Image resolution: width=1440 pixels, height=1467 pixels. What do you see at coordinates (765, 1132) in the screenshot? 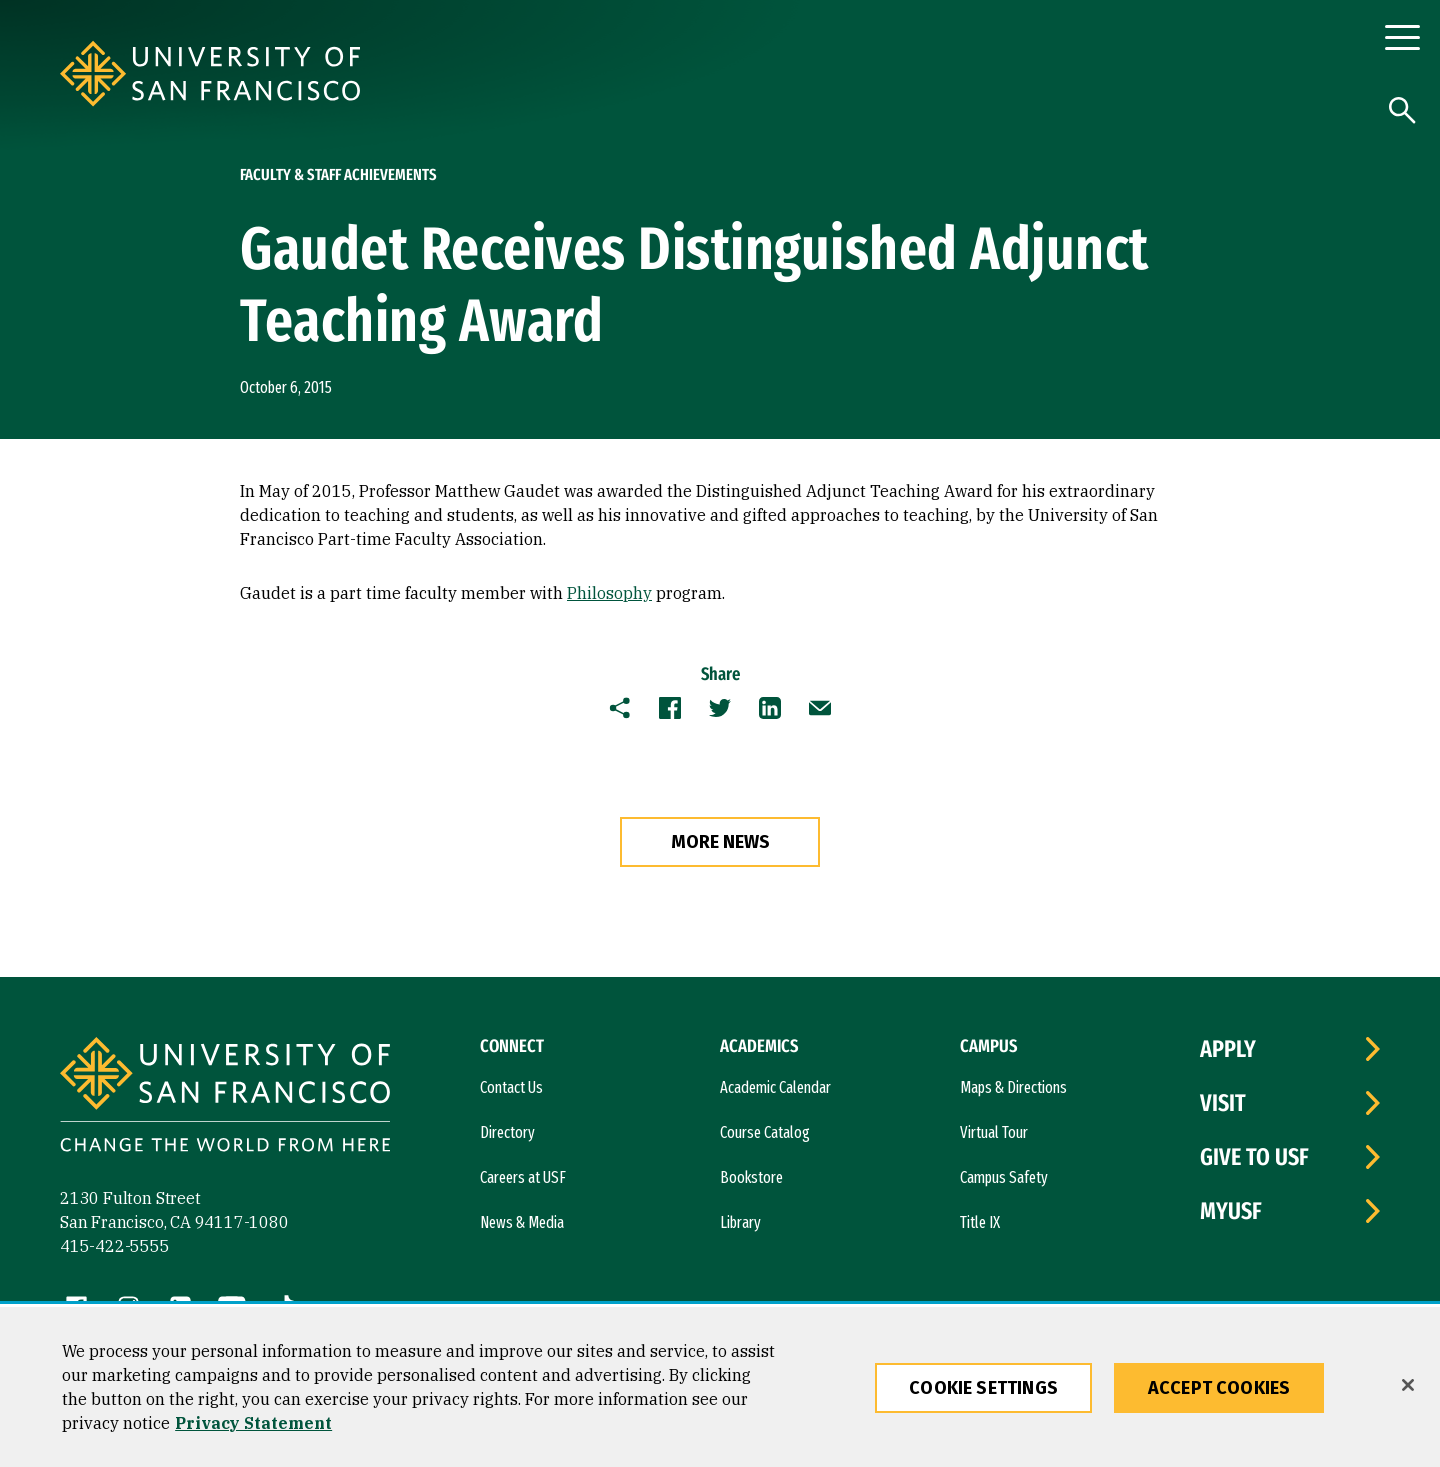
I see `Course Catalog` at bounding box center [765, 1132].